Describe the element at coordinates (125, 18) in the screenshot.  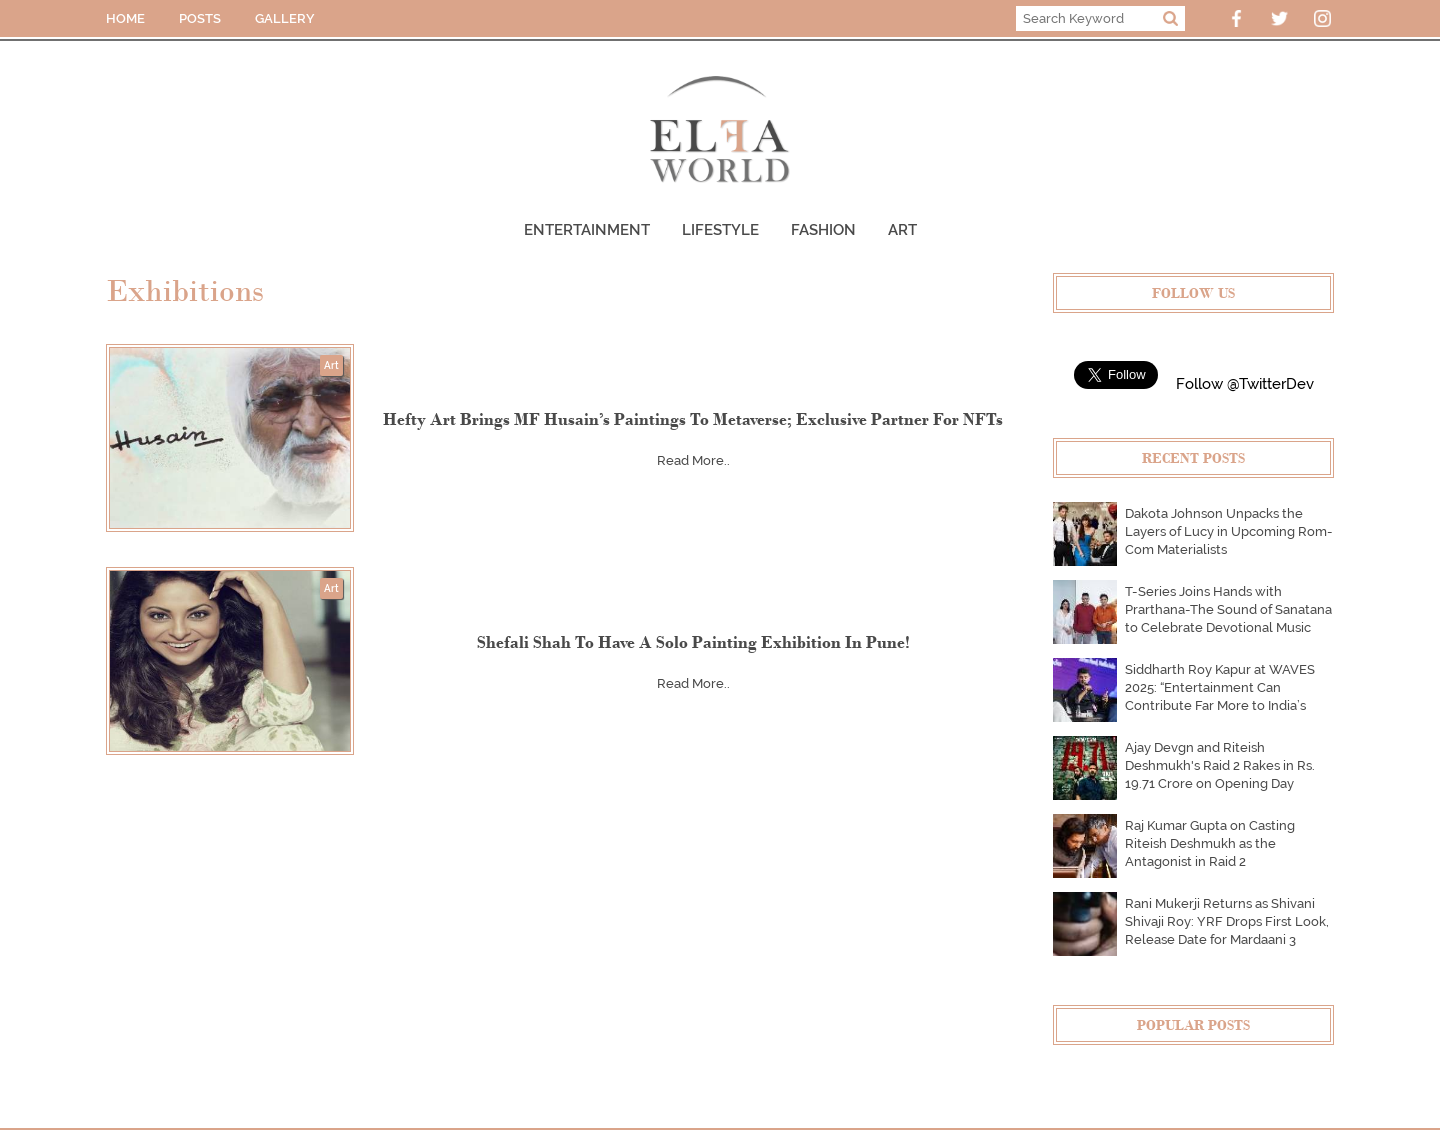
I see `HOME` at that location.